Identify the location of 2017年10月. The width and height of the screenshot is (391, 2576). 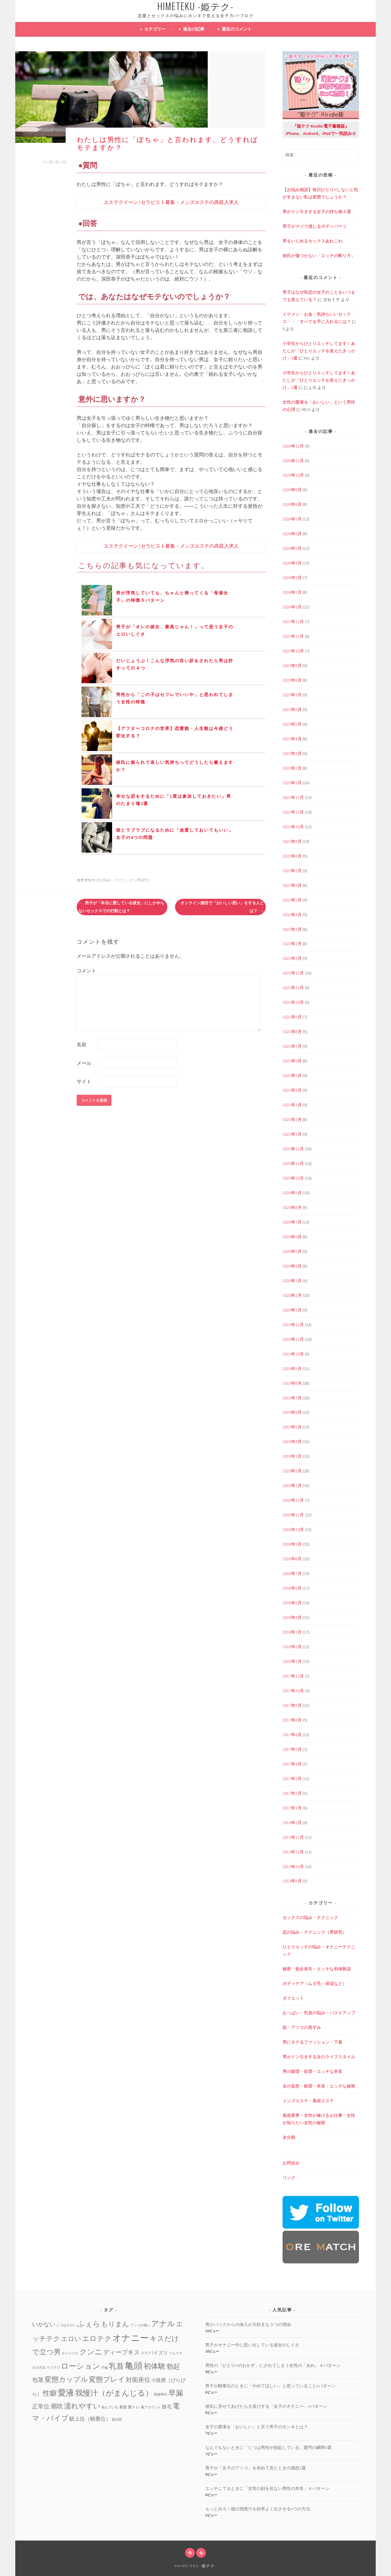
(293, 1690).